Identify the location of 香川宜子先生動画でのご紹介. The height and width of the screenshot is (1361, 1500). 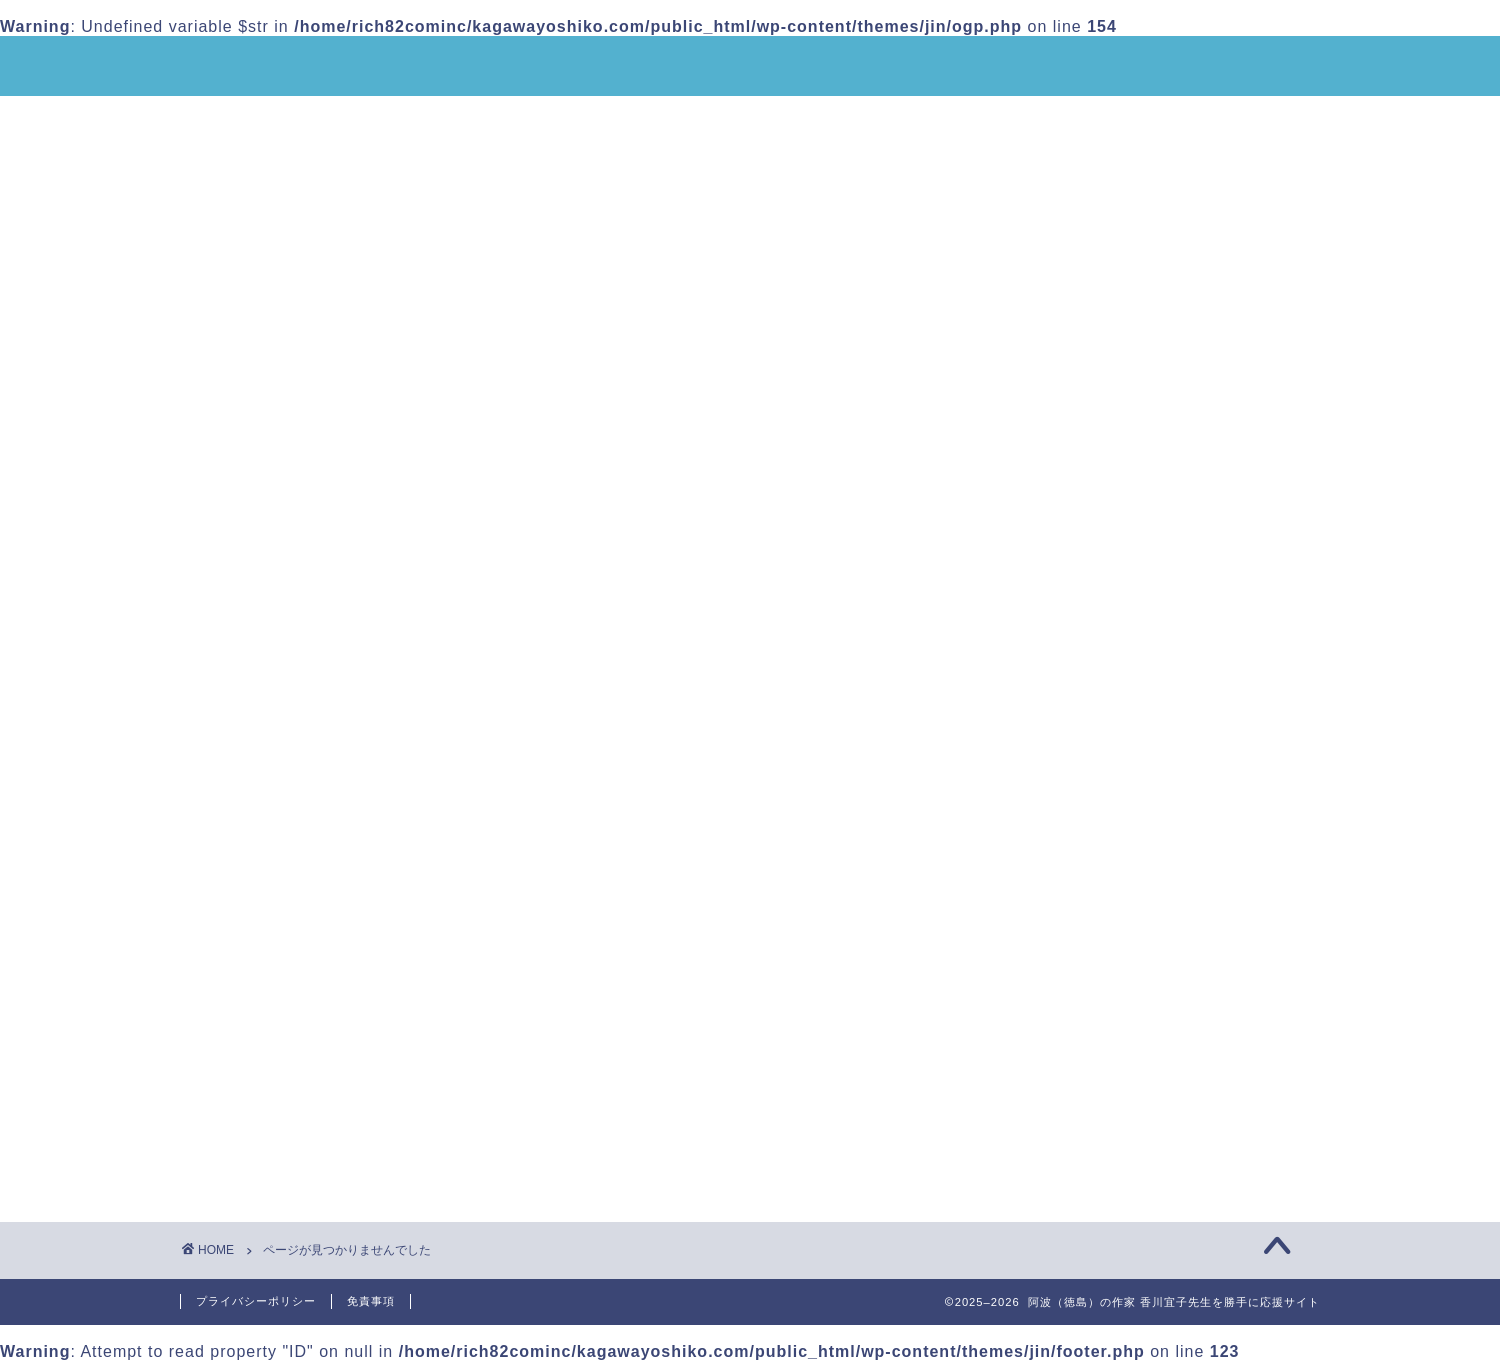
(875, 120).